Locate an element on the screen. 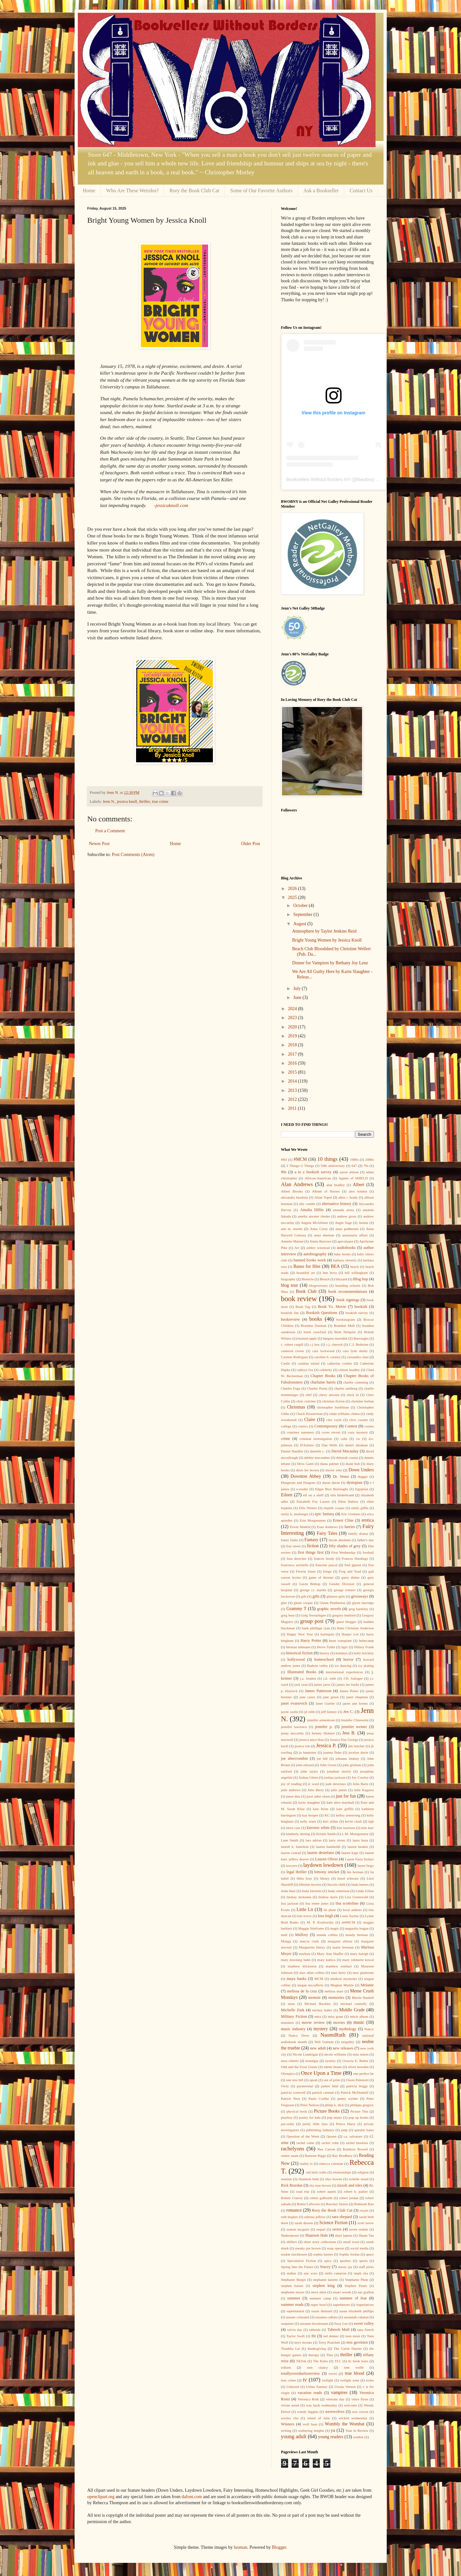 The image size is (461, 2576). chevy stevens is located at coordinates (329, 1395).